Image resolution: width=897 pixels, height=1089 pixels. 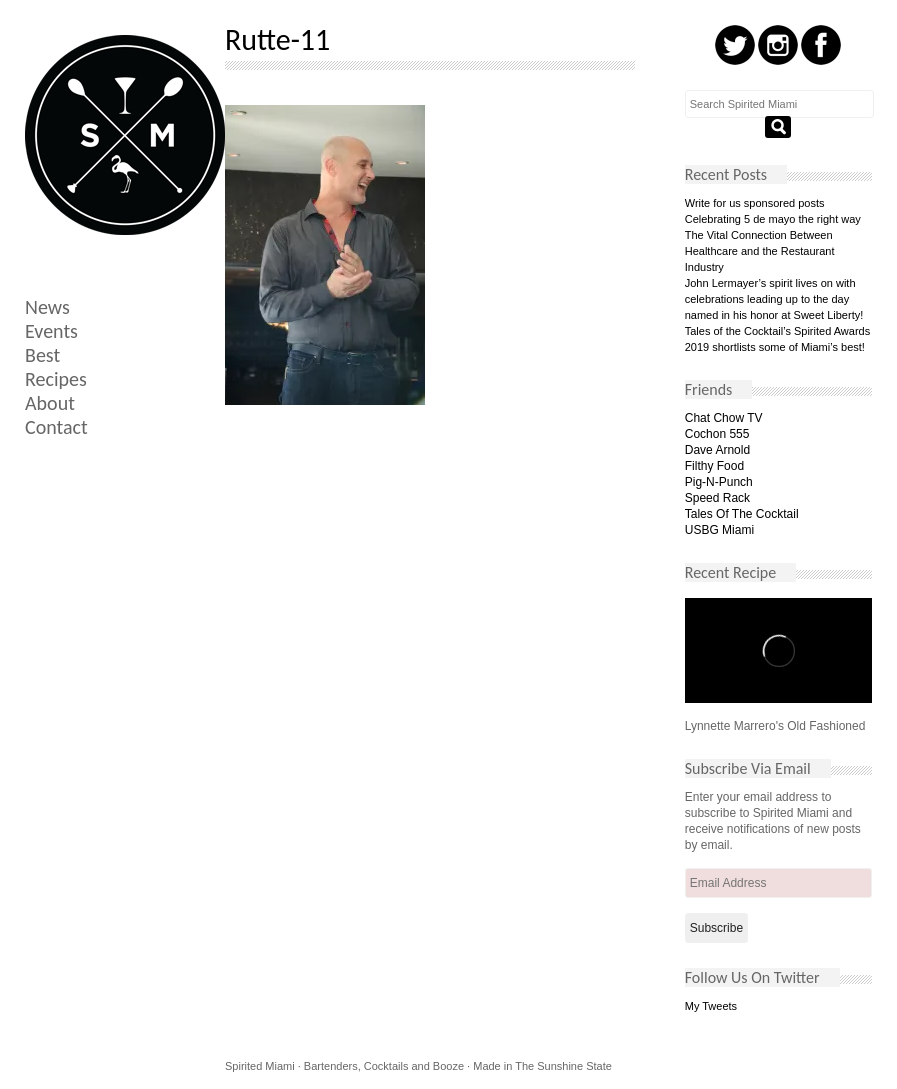 I want to click on Cochon 555, so click(x=717, y=434).